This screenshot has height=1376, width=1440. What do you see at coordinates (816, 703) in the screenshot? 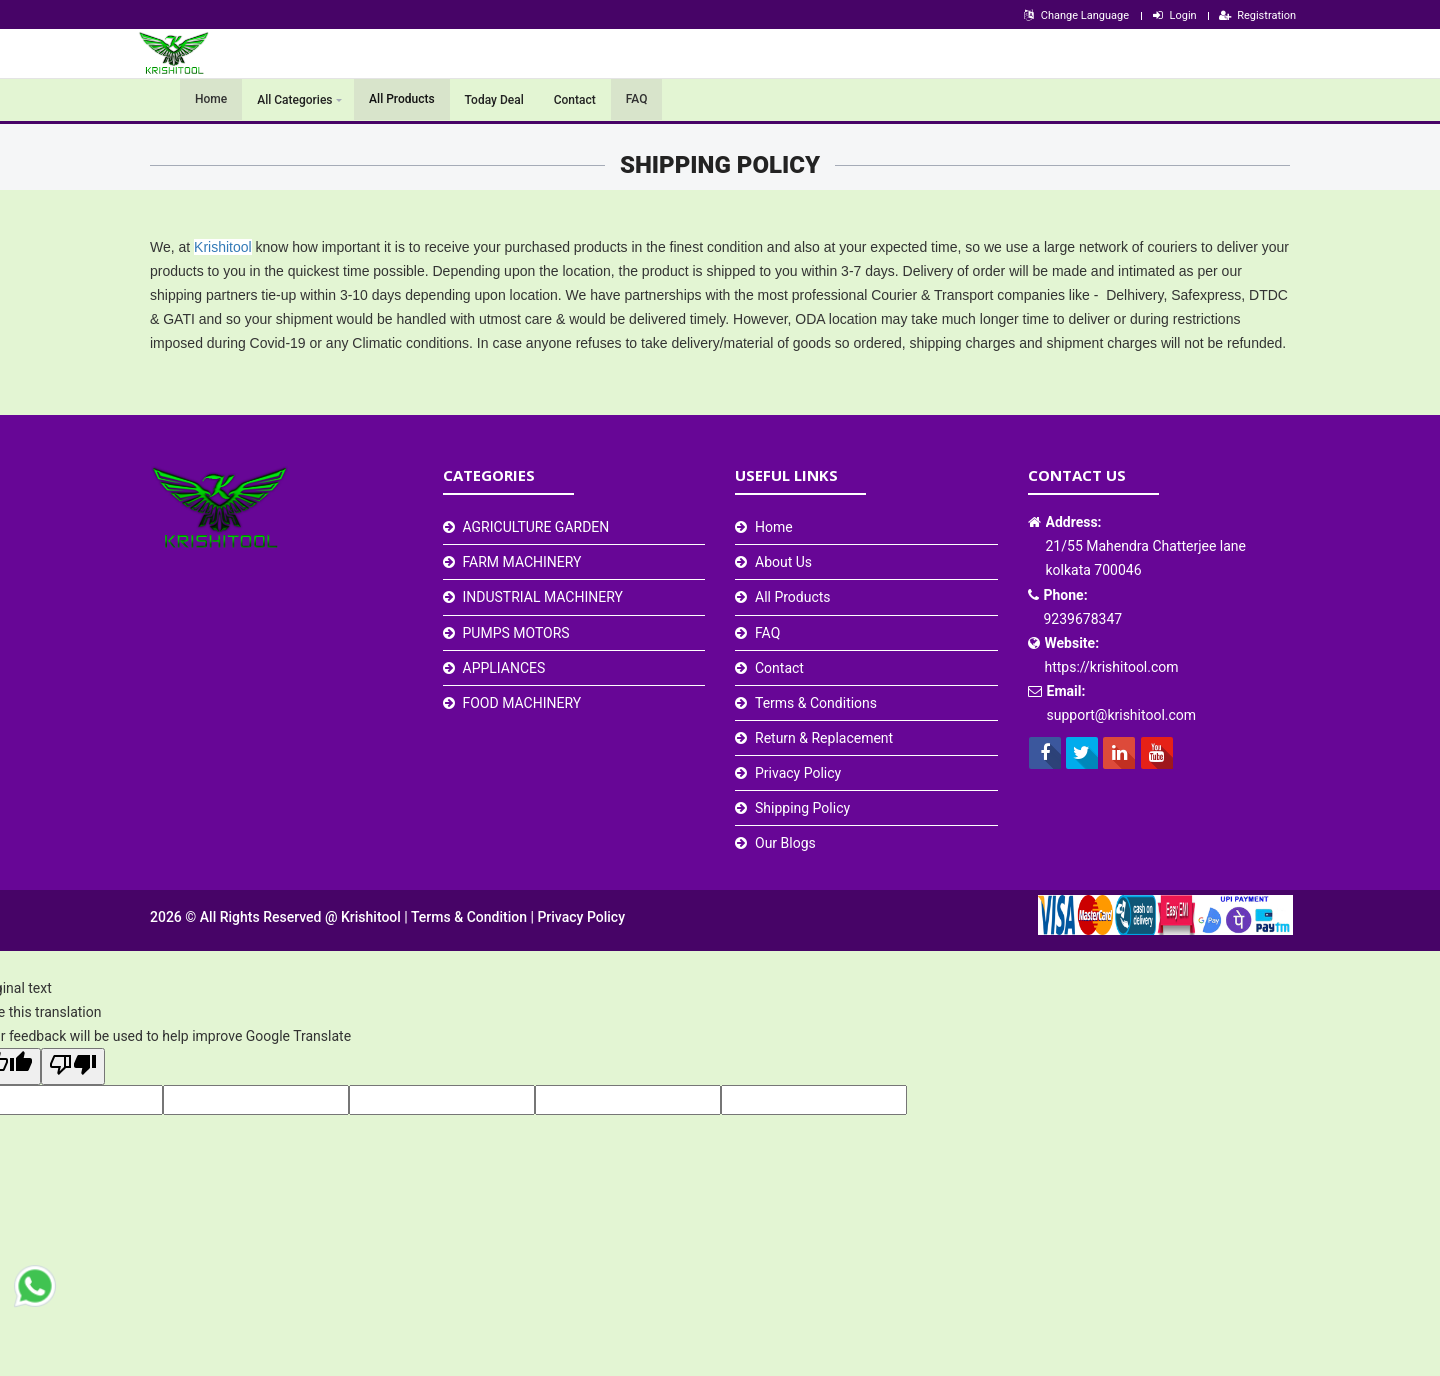
I see `Terms & Conditions` at bounding box center [816, 703].